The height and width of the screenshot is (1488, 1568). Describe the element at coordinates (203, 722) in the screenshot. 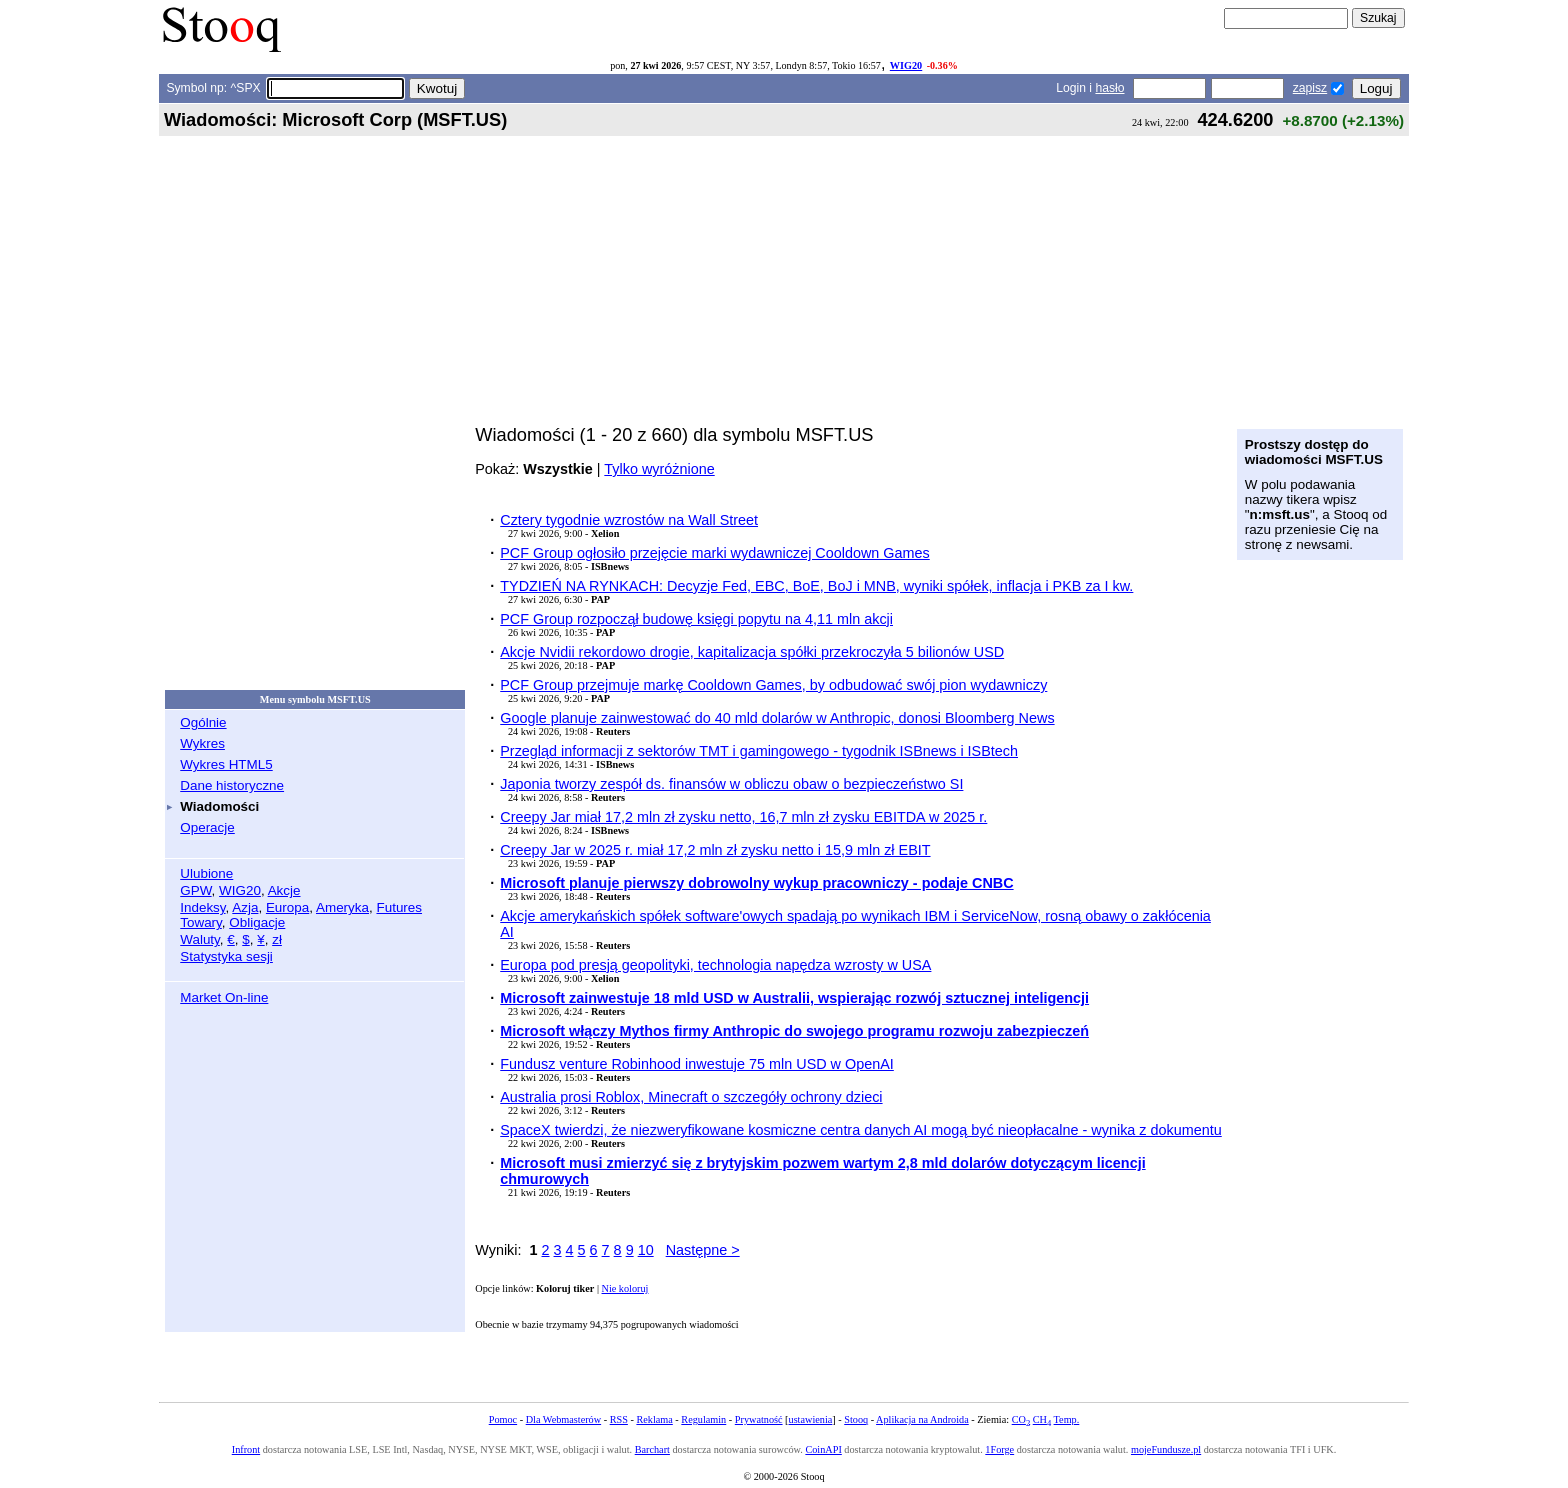

I see `Ogólnie` at that location.